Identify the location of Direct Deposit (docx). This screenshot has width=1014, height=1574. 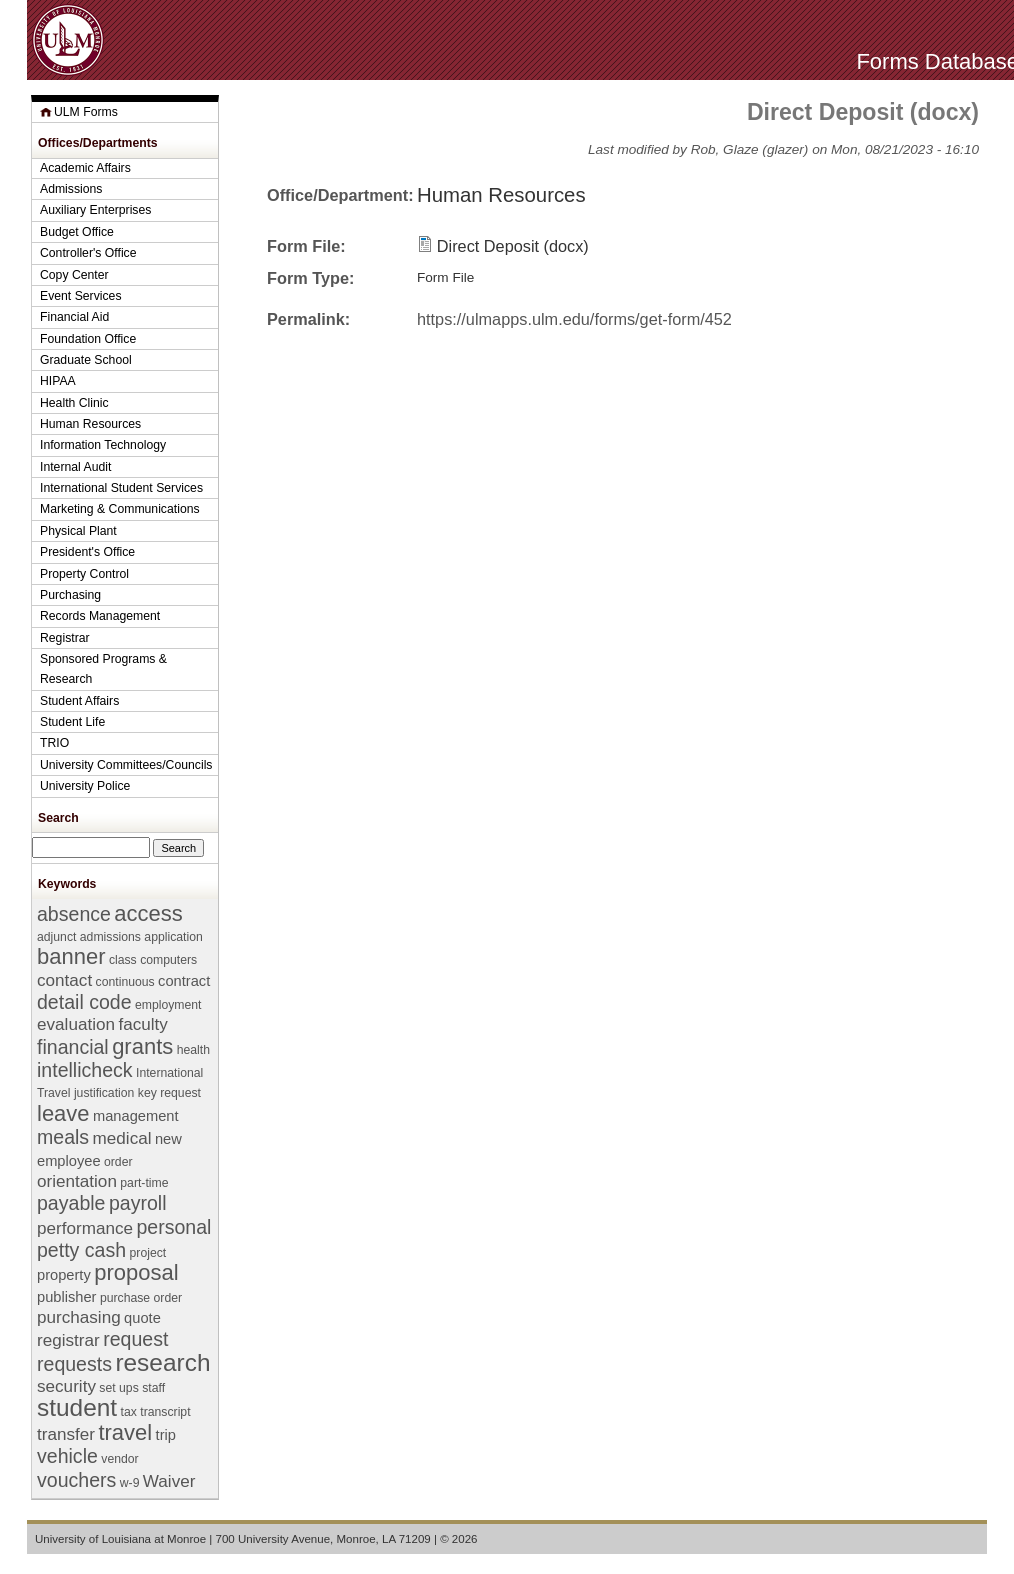
(513, 246).